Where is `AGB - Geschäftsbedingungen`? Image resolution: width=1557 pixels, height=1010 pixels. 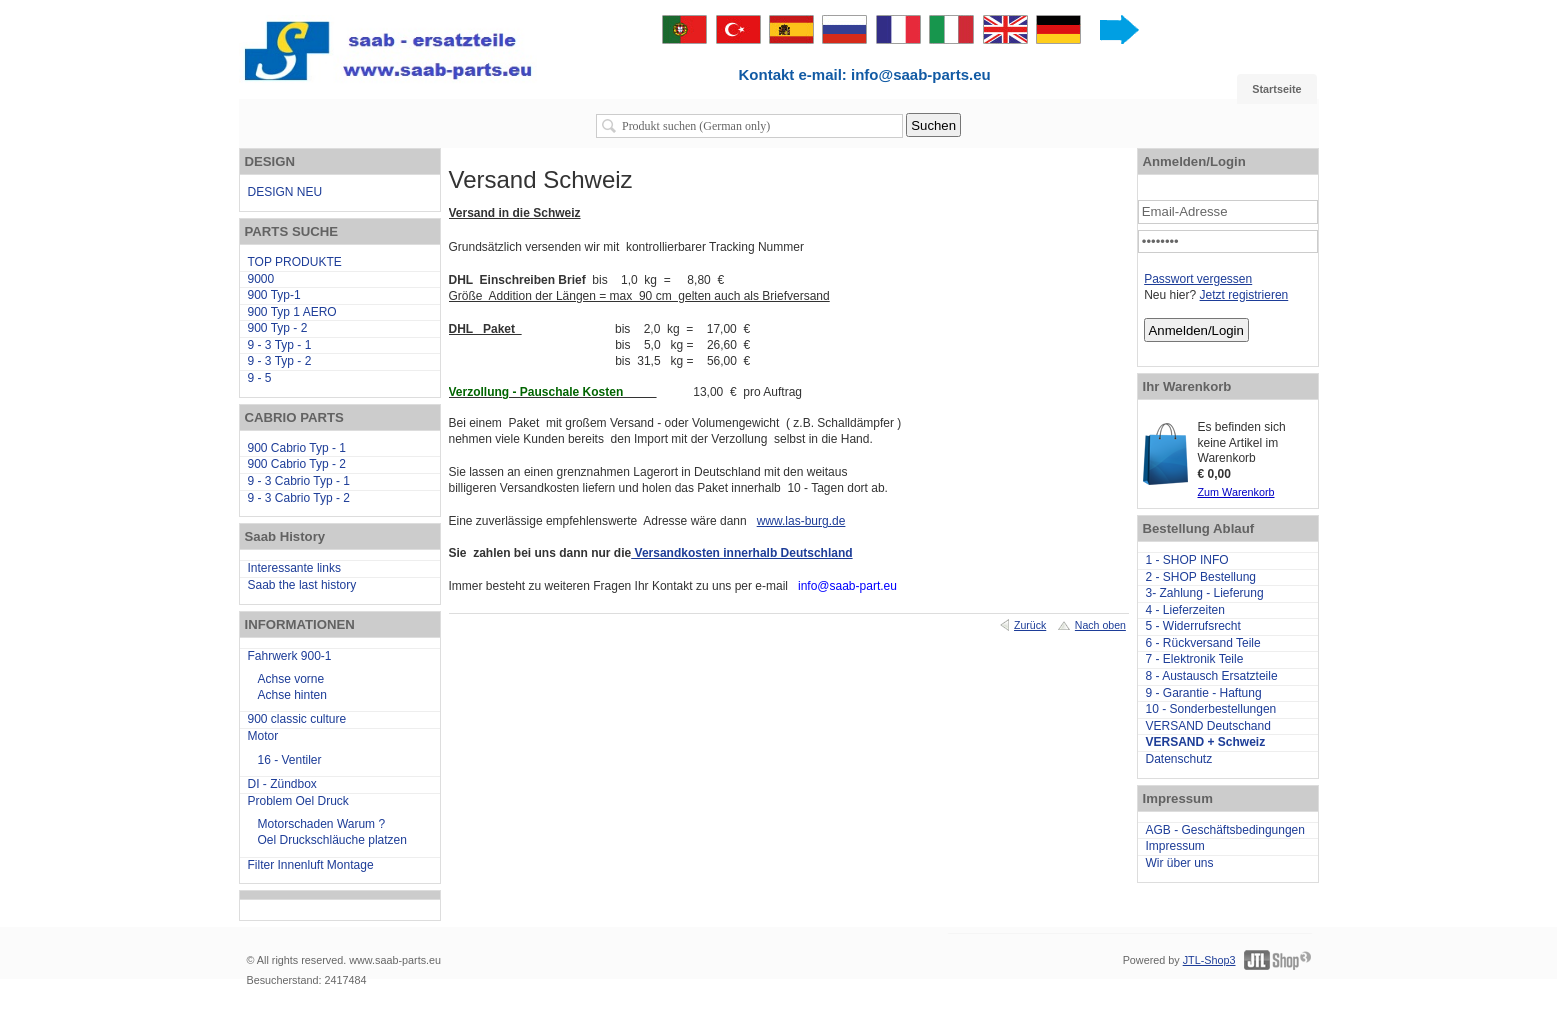 AGB - Geschäftsbedingungen is located at coordinates (1225, 830).